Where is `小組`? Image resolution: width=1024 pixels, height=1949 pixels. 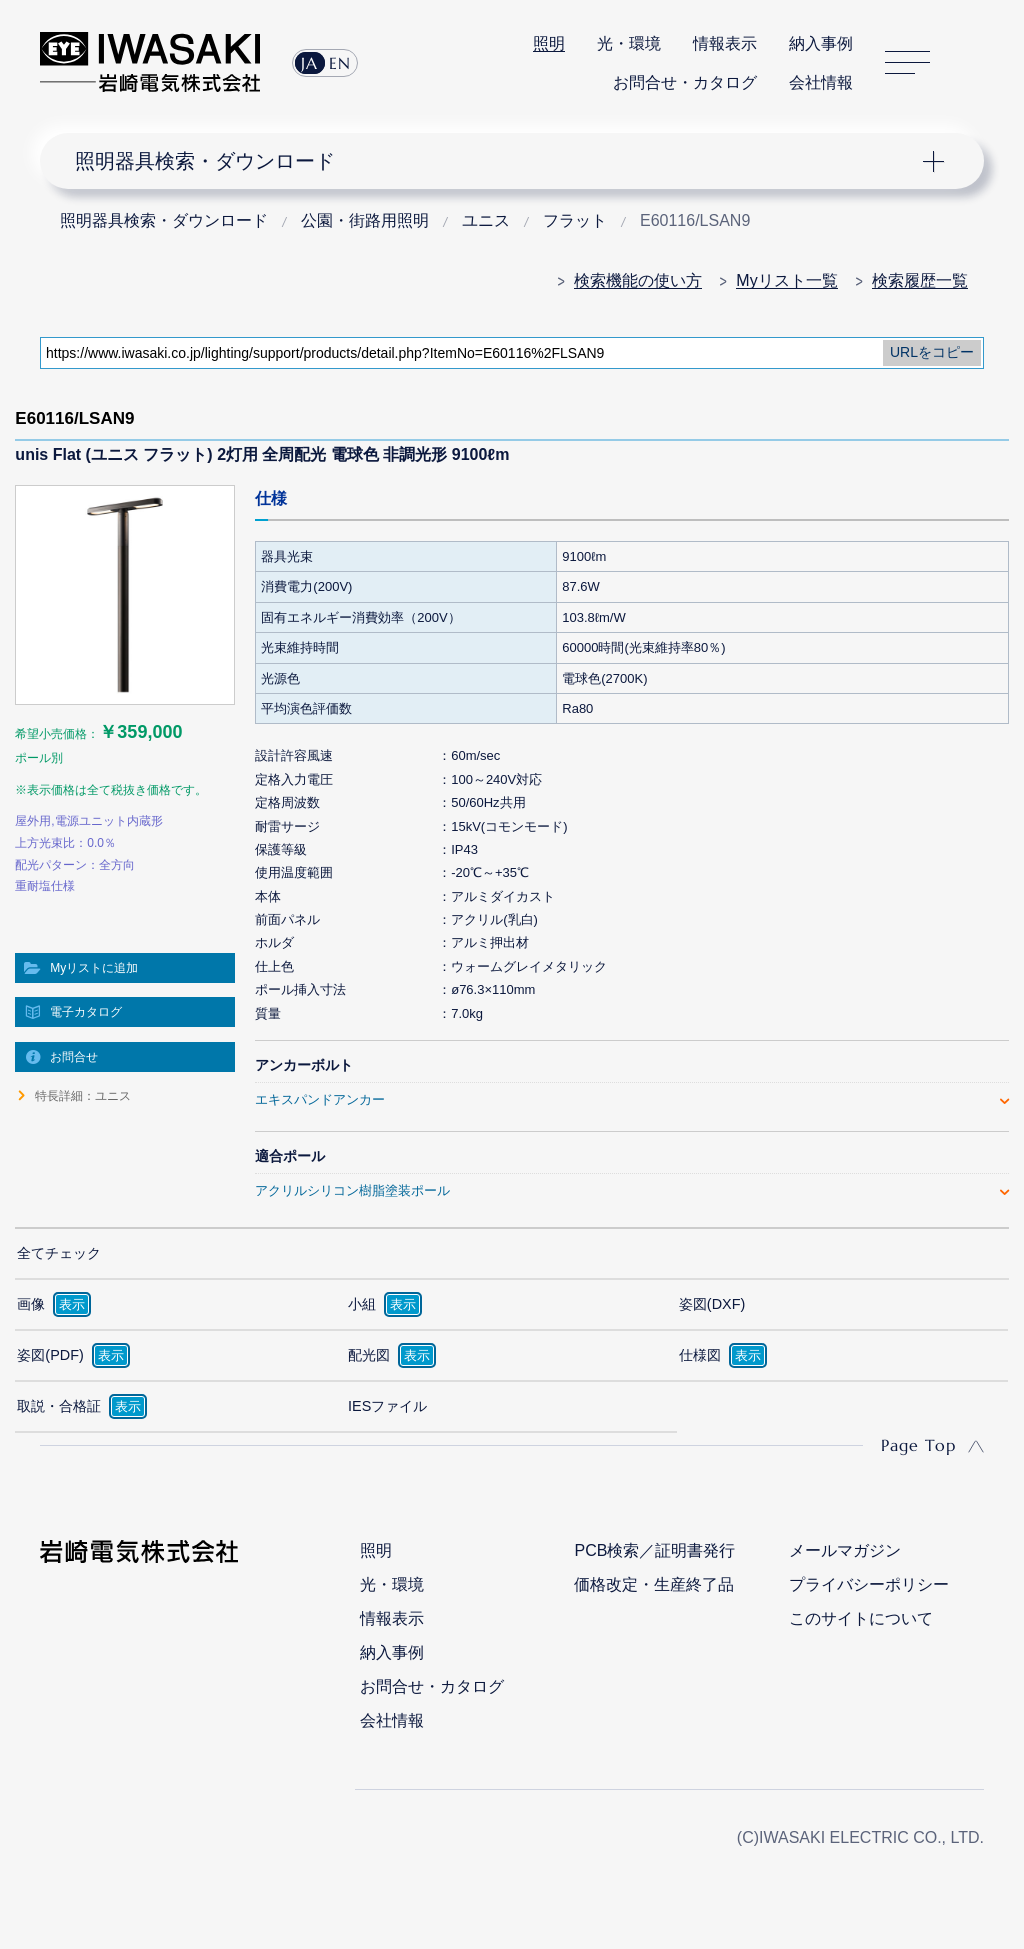
小組 is located at coordinates (362, 1304).